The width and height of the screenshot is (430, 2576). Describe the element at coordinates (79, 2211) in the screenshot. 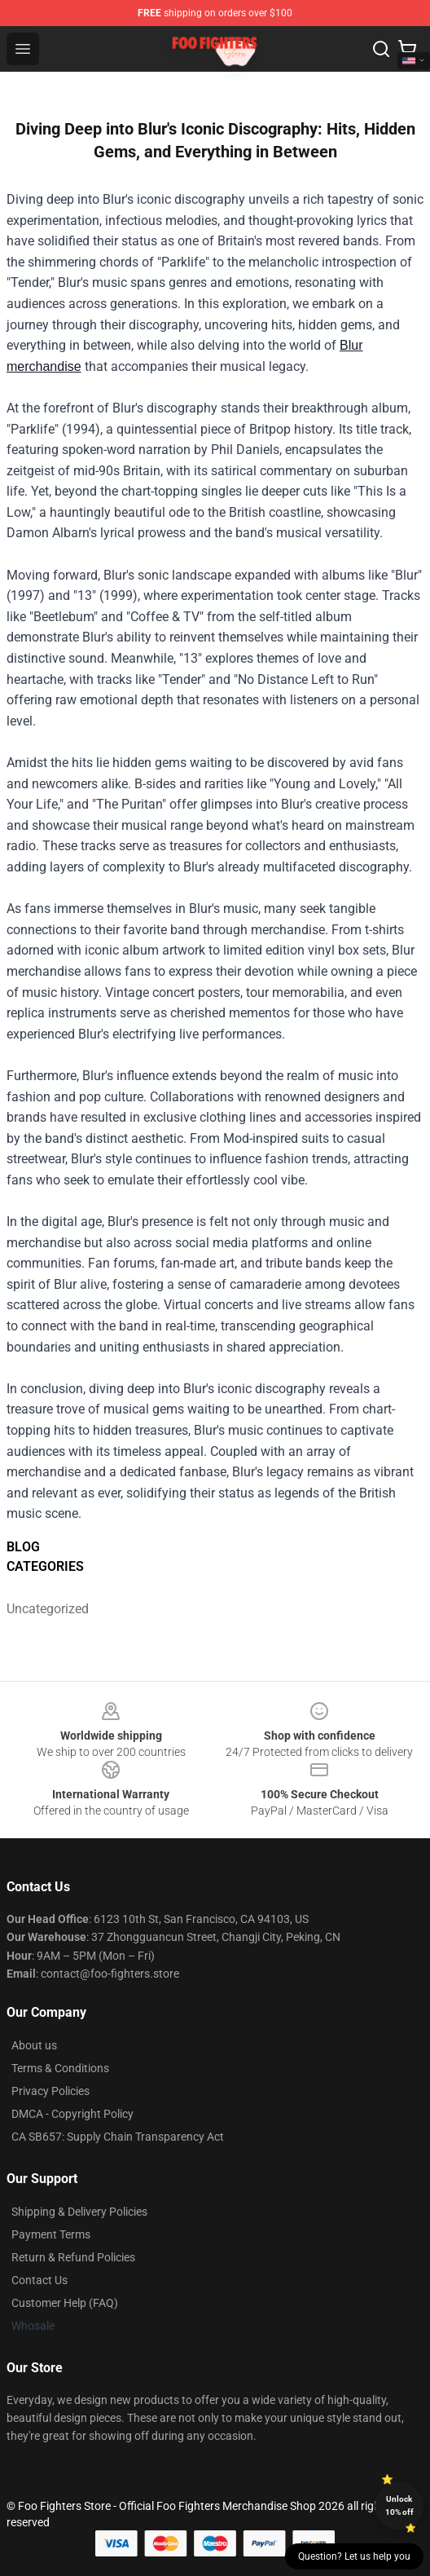

I see `Shipping & Delivery Policies` at that location.